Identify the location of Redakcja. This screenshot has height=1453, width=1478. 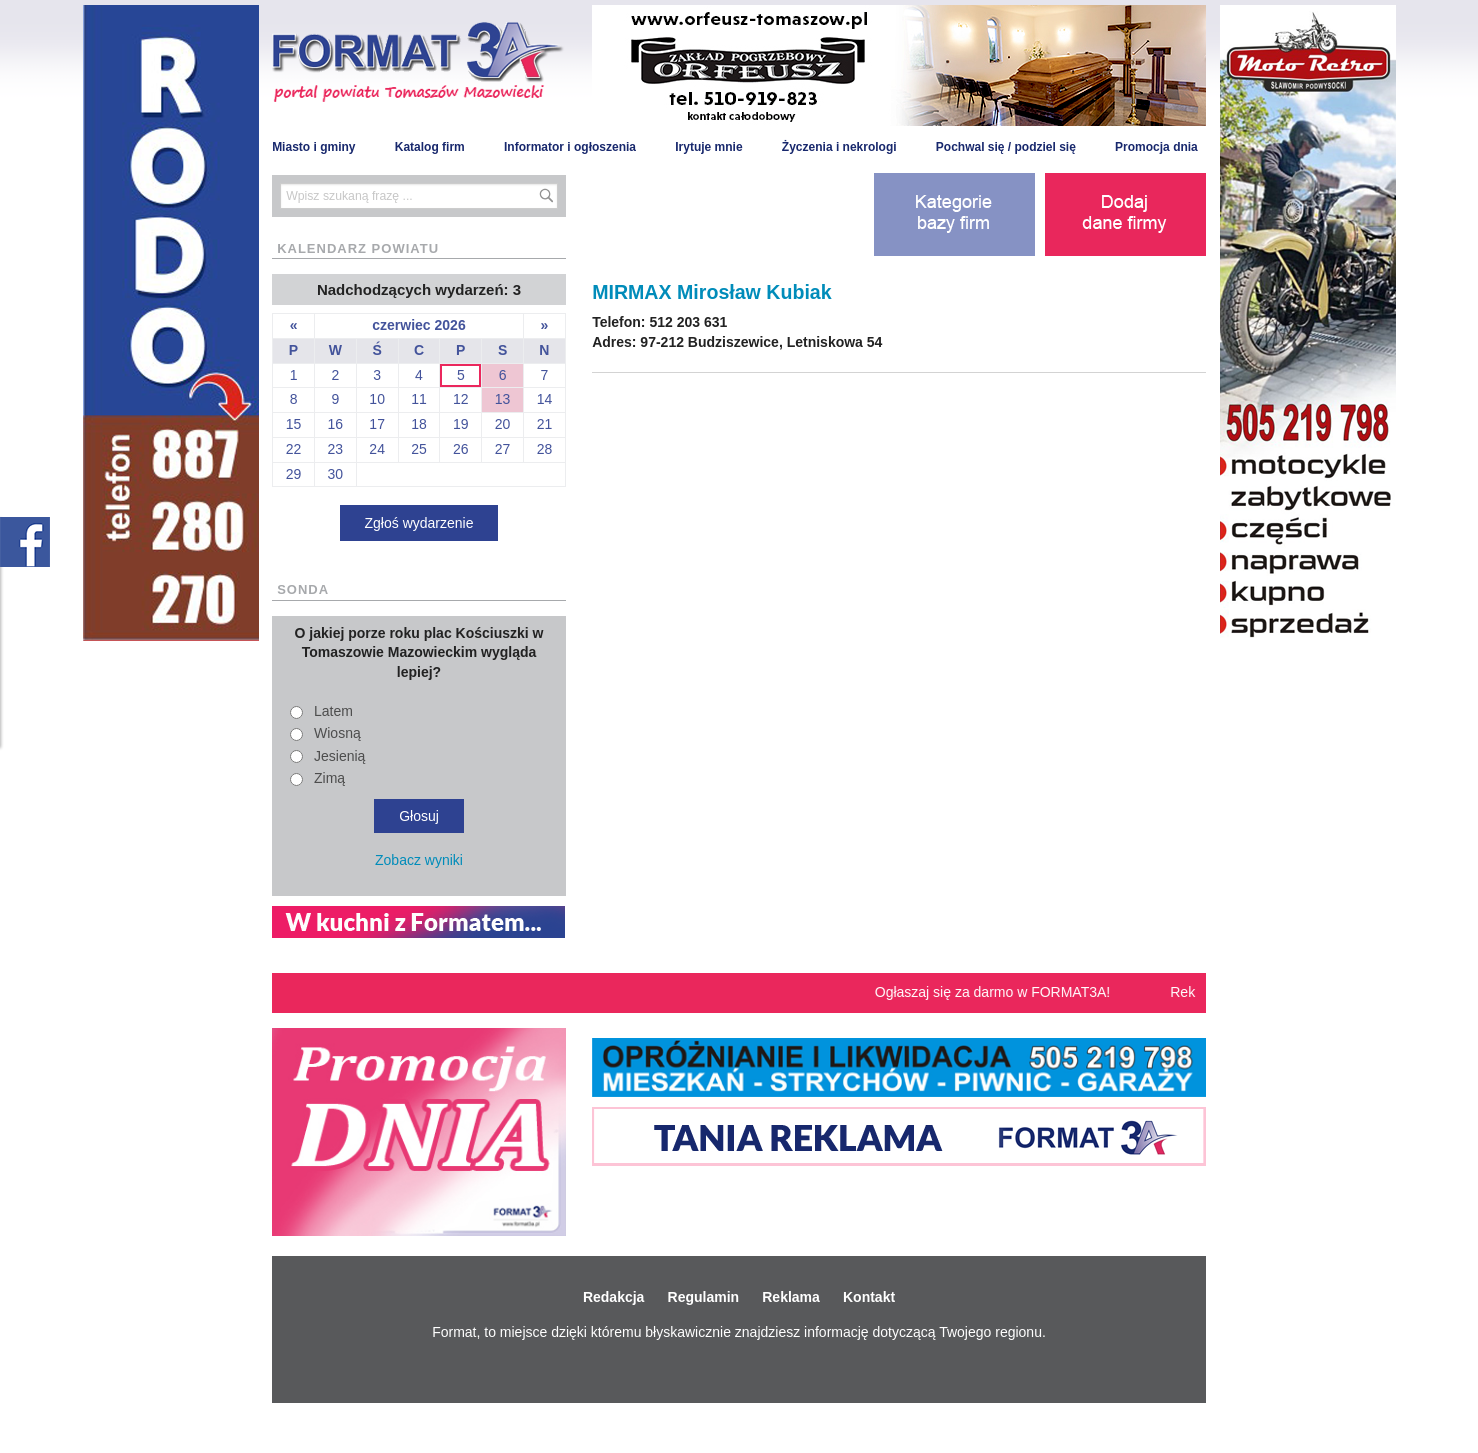
(613, 1297).